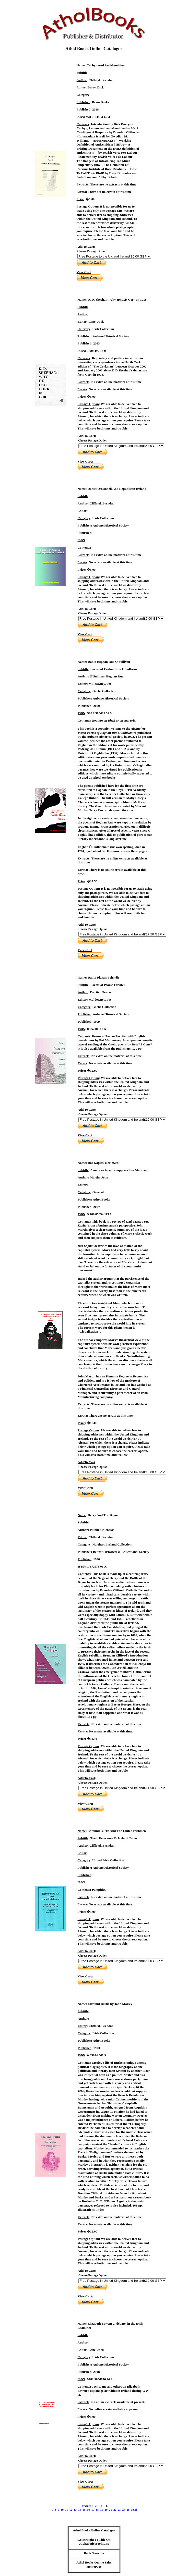  I want to click on Previous, so click(86, 2506).